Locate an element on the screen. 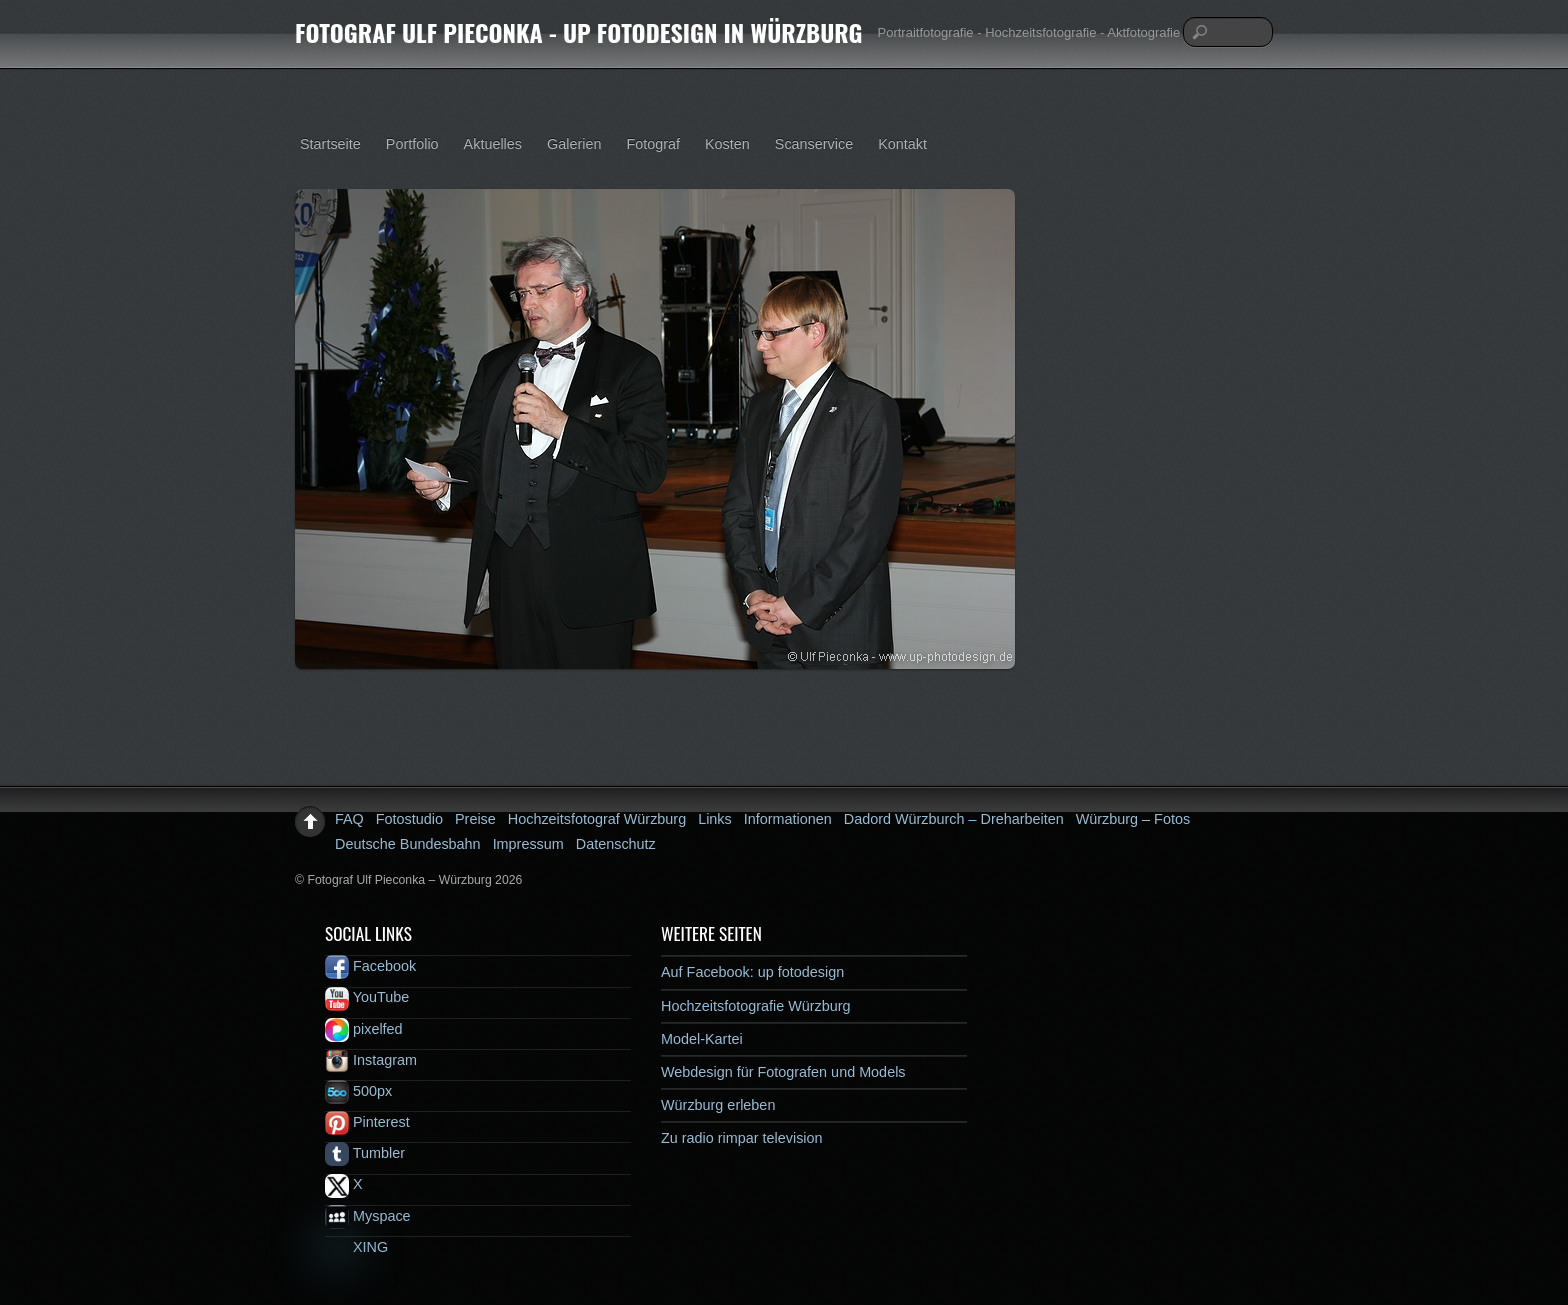 Image resolution: width=1568 pixels, height=1305 pixels. Myspace [myspace] is located at coordinates (368, 1216).